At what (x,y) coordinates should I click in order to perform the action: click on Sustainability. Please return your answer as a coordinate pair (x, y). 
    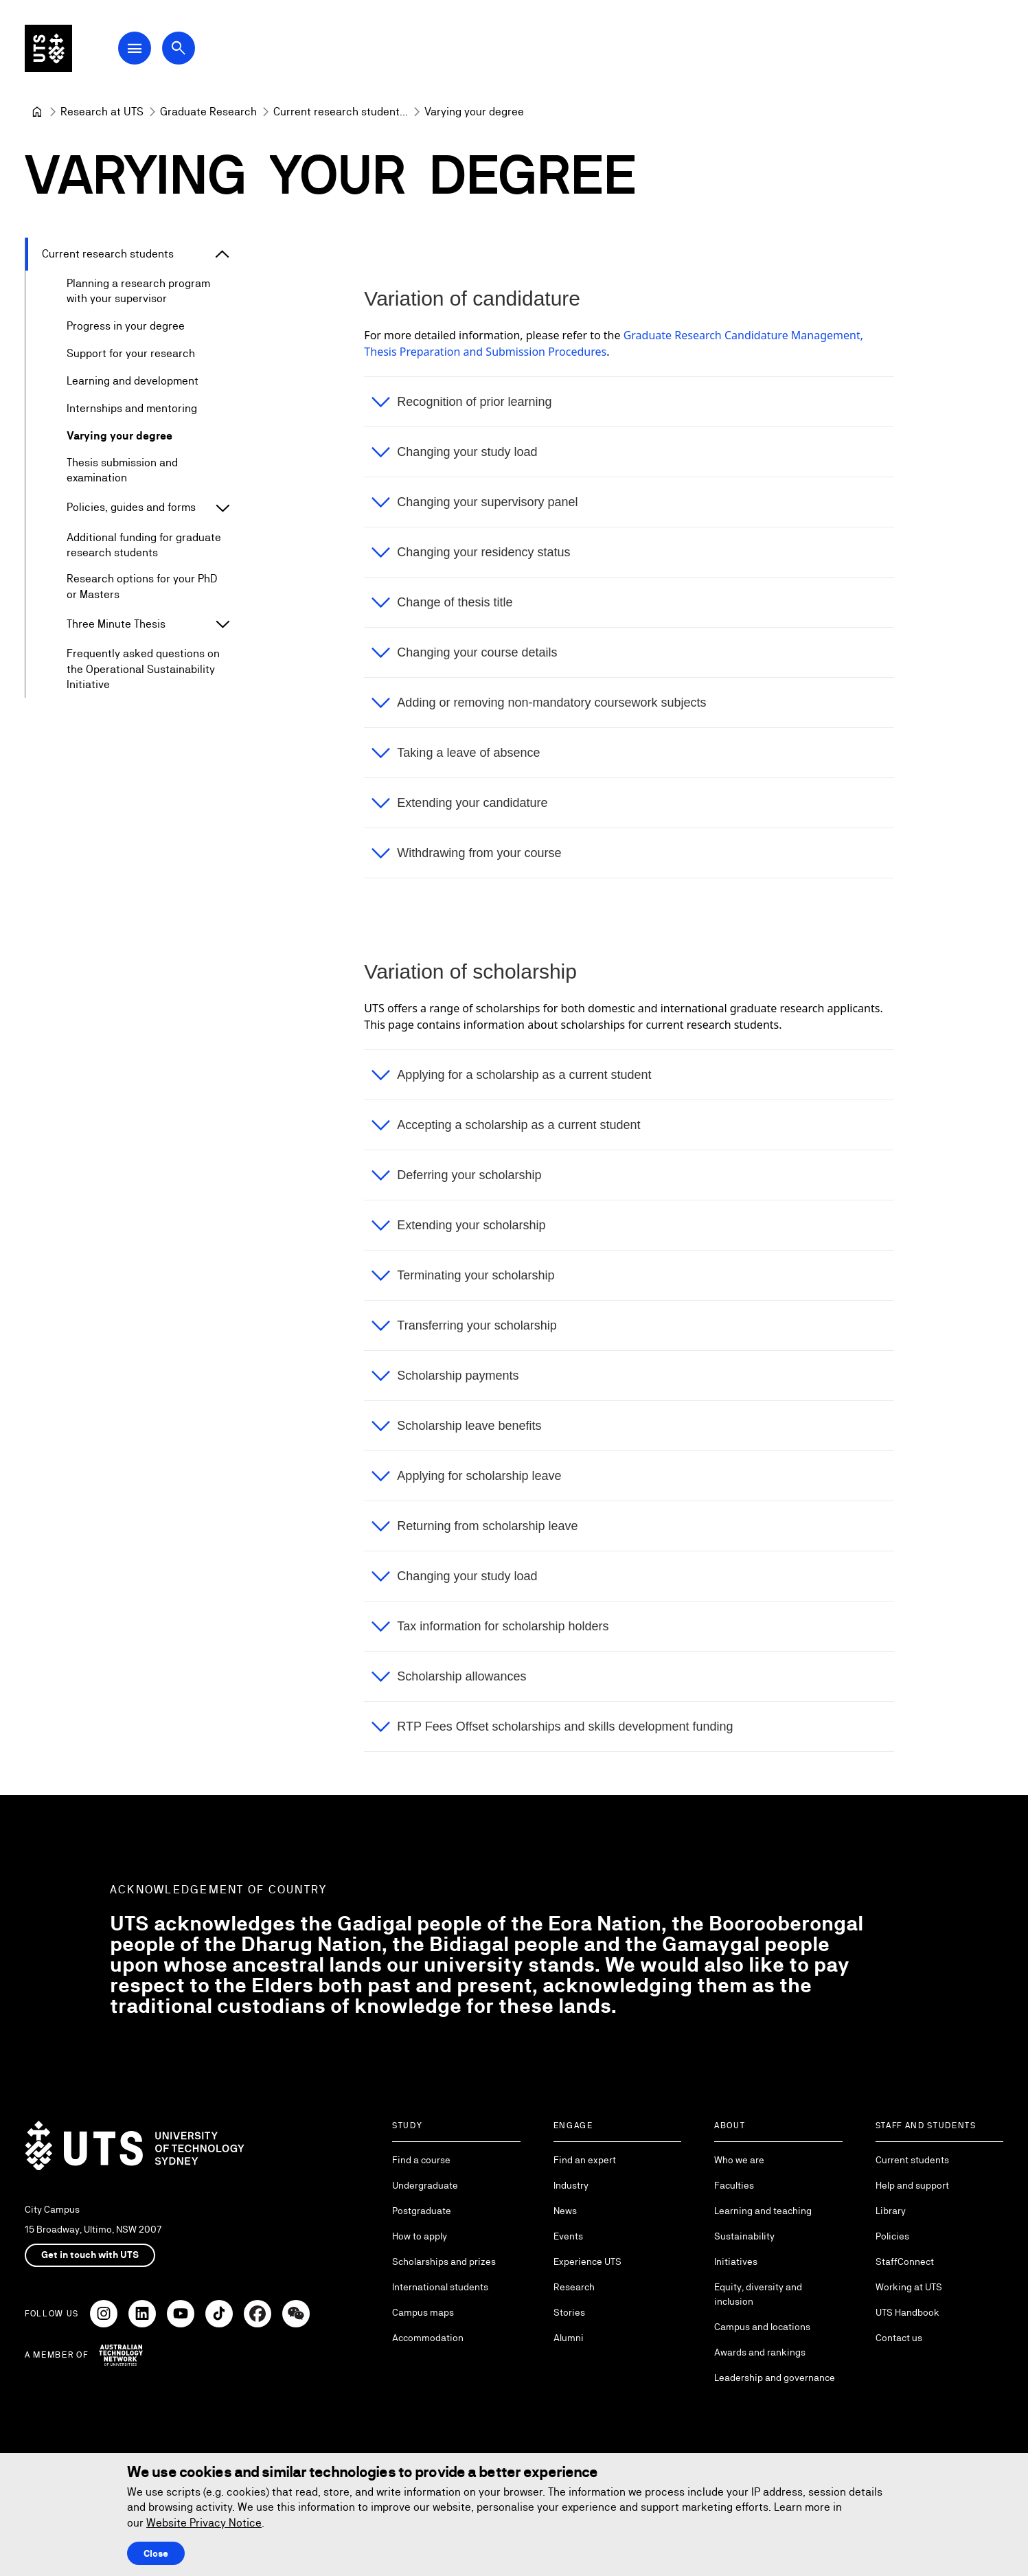
    Looking at the image, I should click on (744, 2236).